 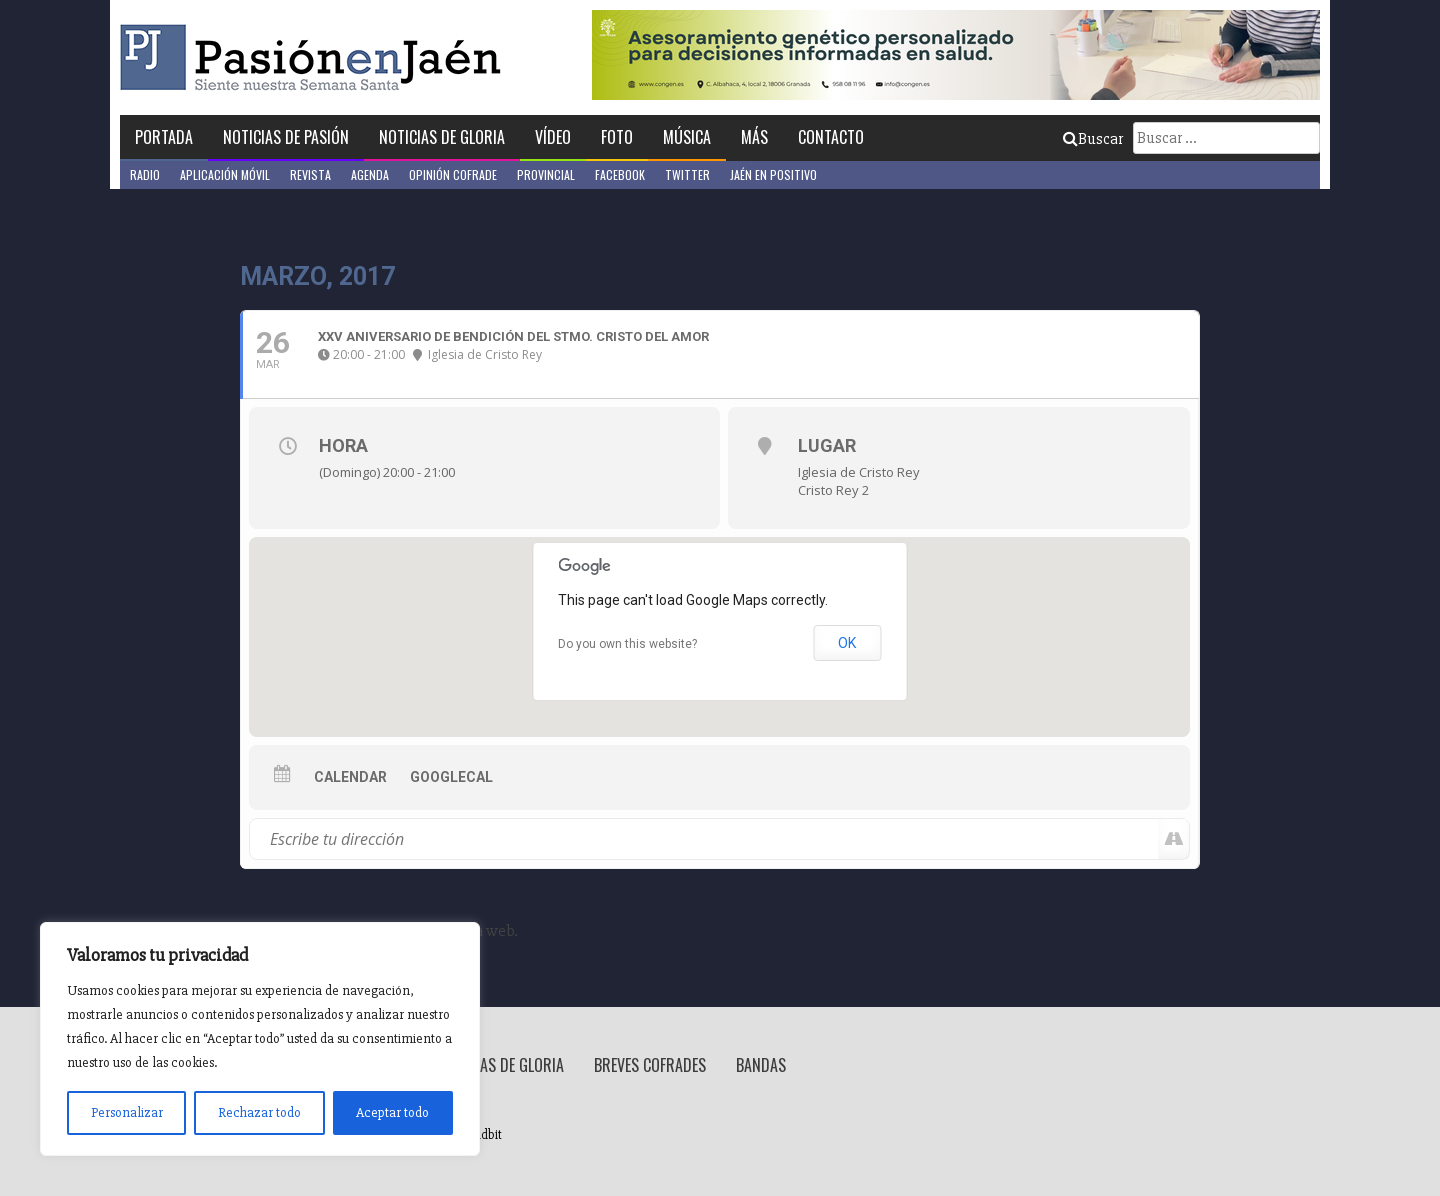 What do you see at coordinates (225, 174) in the screenshot?
I see `Aplicación móvil` at bounding box center [225, 174].